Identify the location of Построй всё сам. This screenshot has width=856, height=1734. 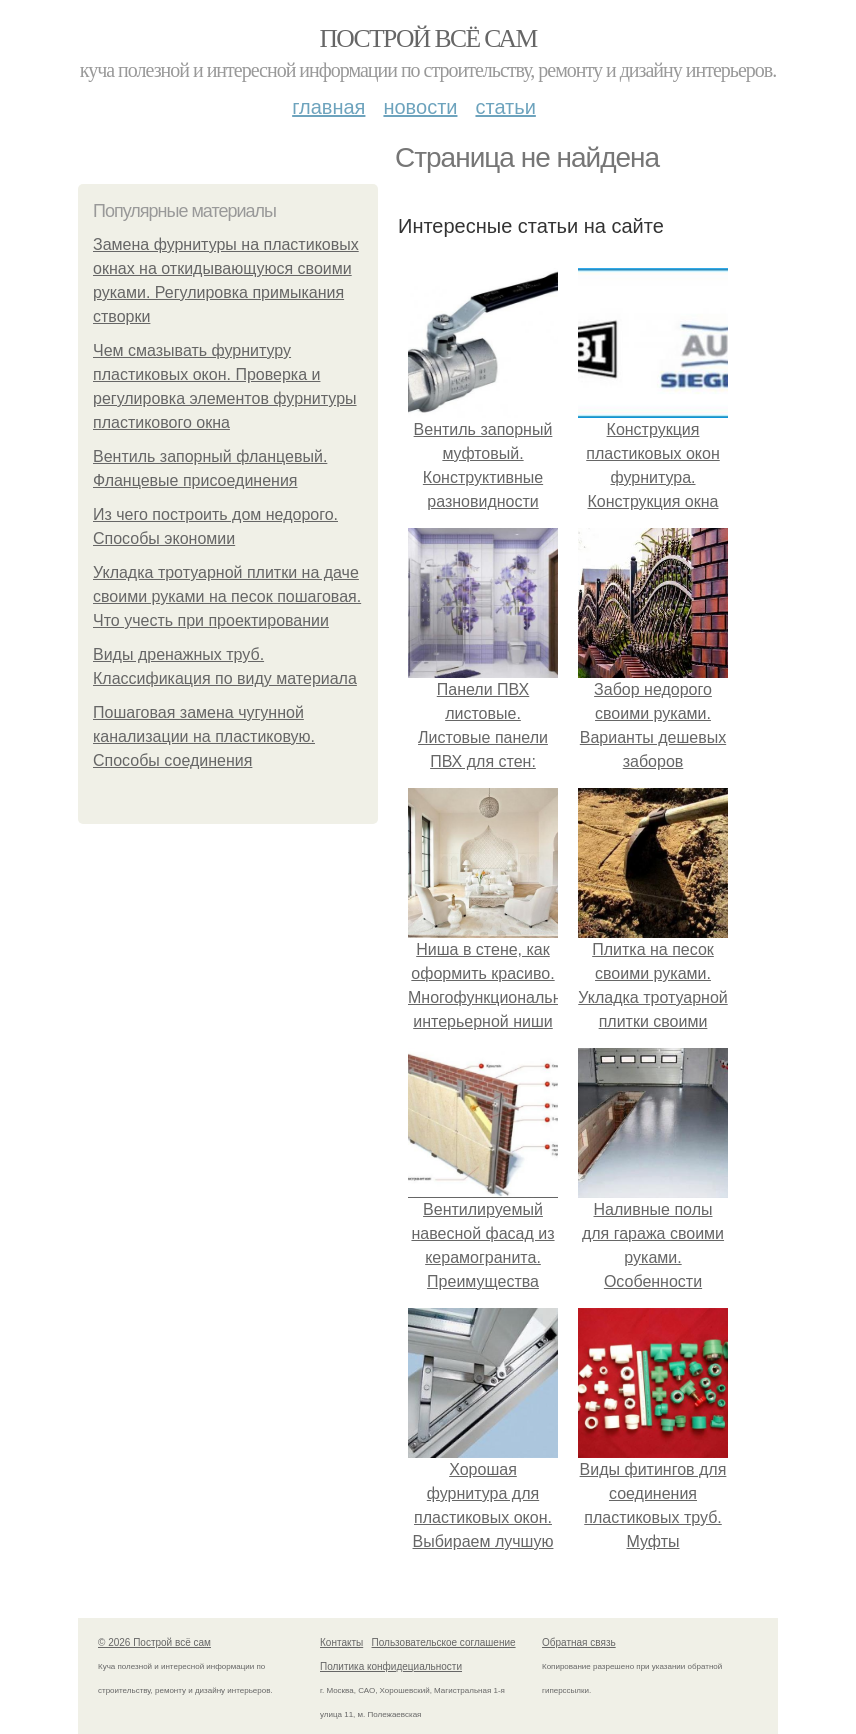
(427, 38).